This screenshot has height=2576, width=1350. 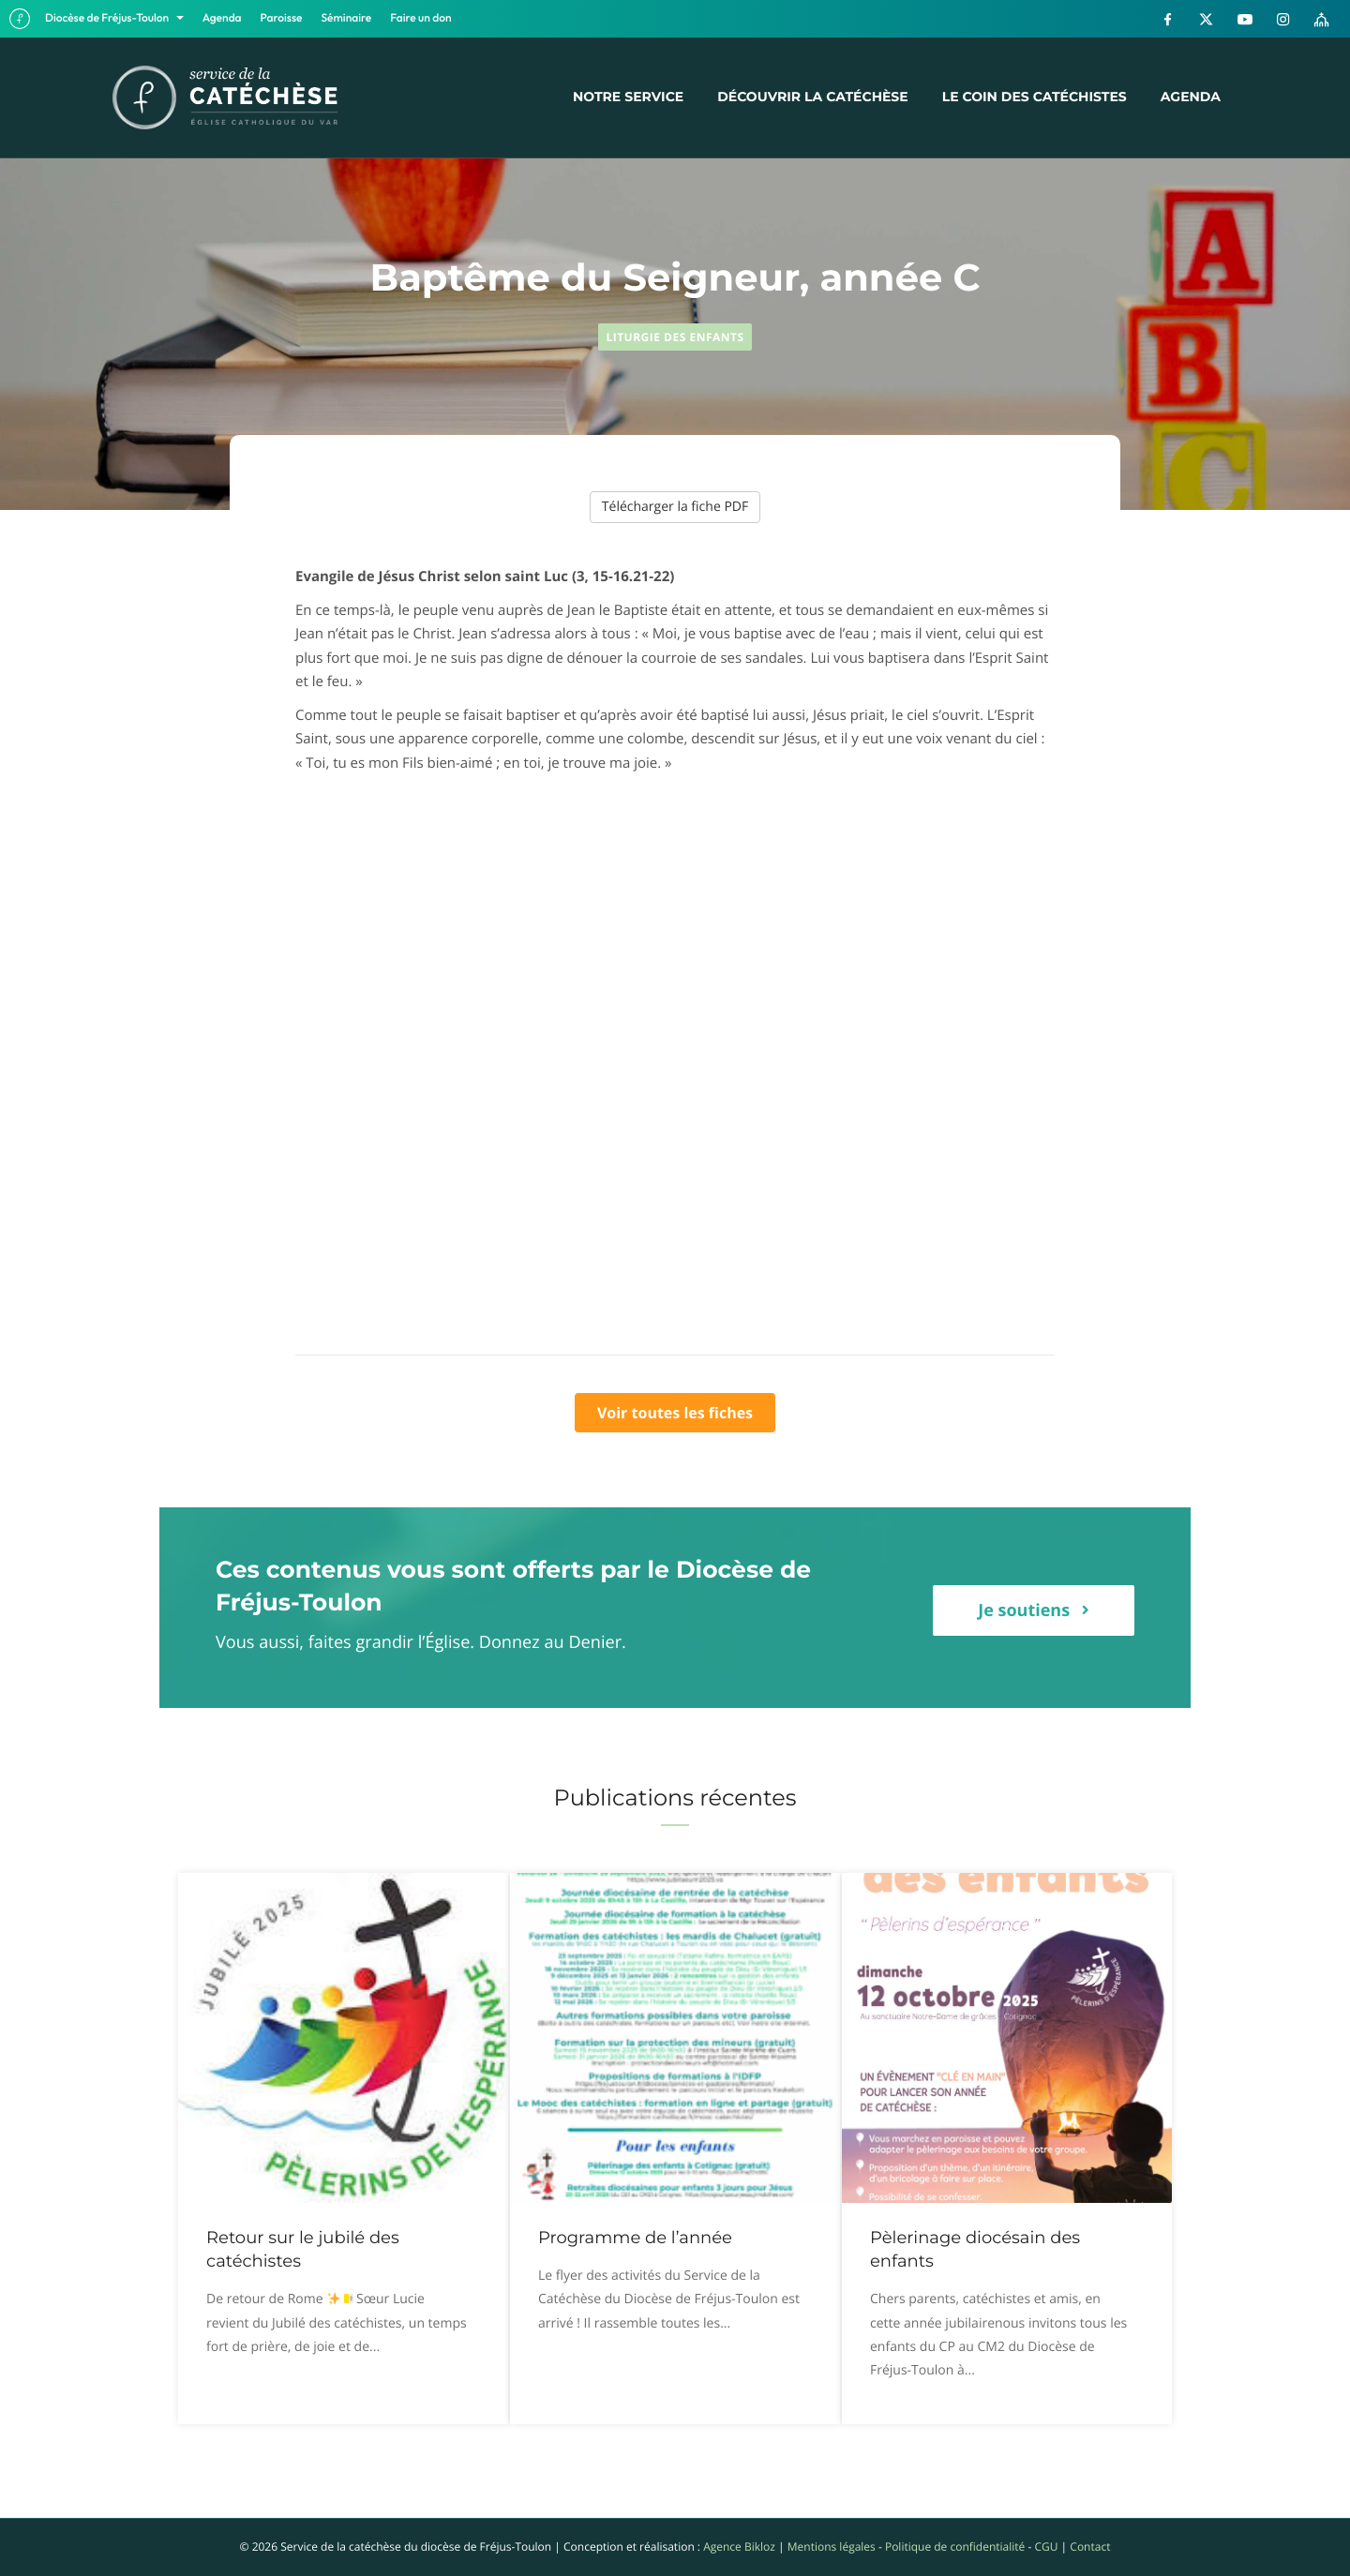 What do you see at coordinates (812, 96) in the screenshot?
I see `Découvrir la catéchèse` at bounding box center [812, 96].